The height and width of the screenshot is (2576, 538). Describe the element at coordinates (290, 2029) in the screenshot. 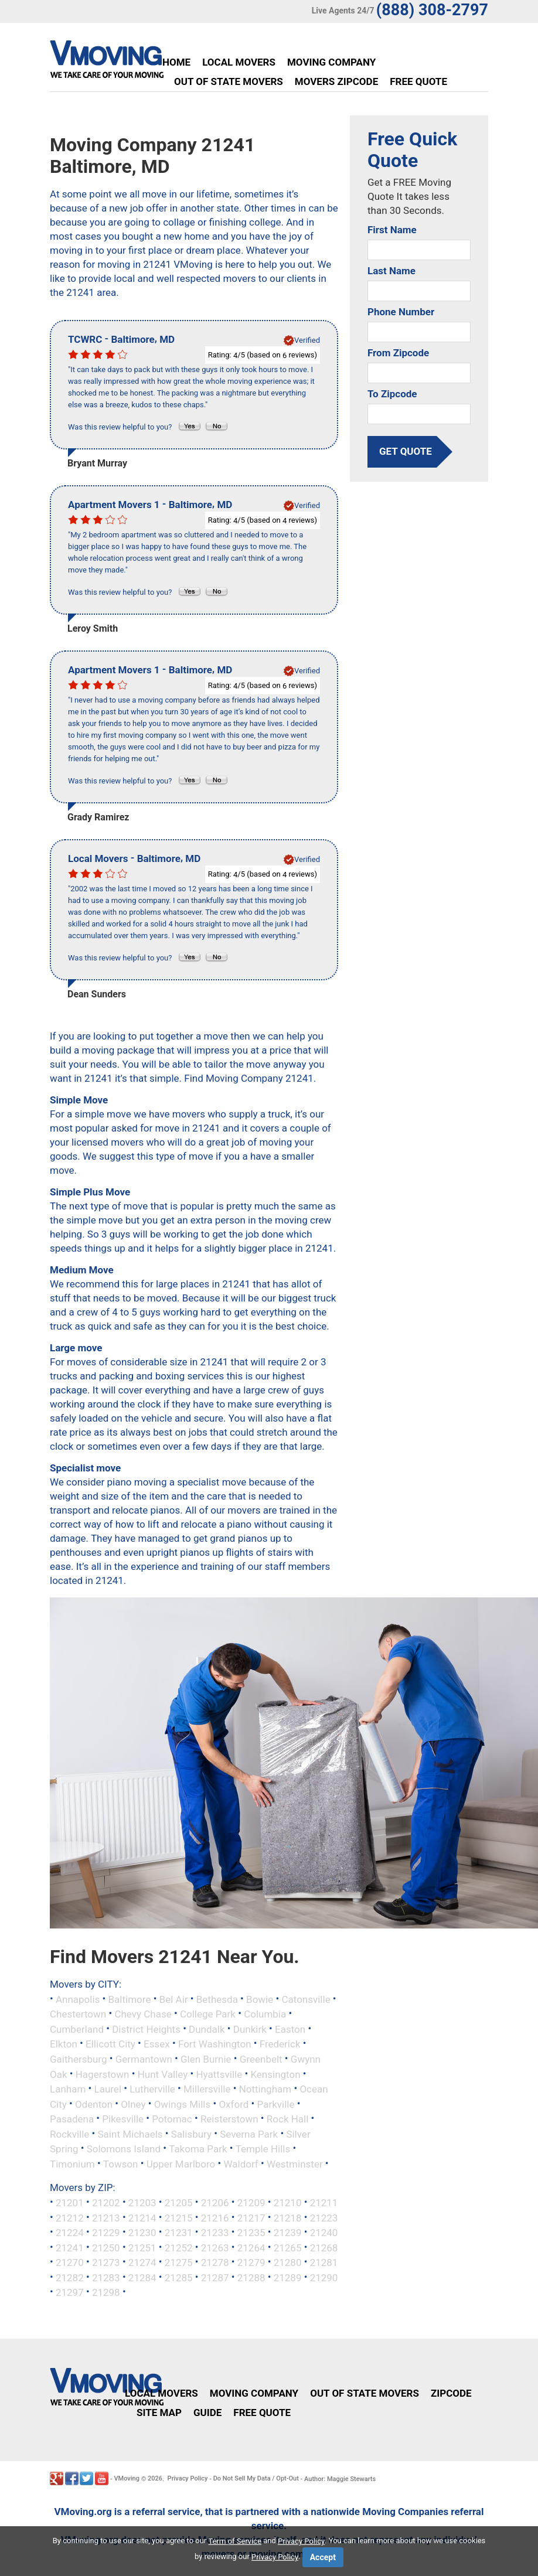

I see `Easton` at that location.